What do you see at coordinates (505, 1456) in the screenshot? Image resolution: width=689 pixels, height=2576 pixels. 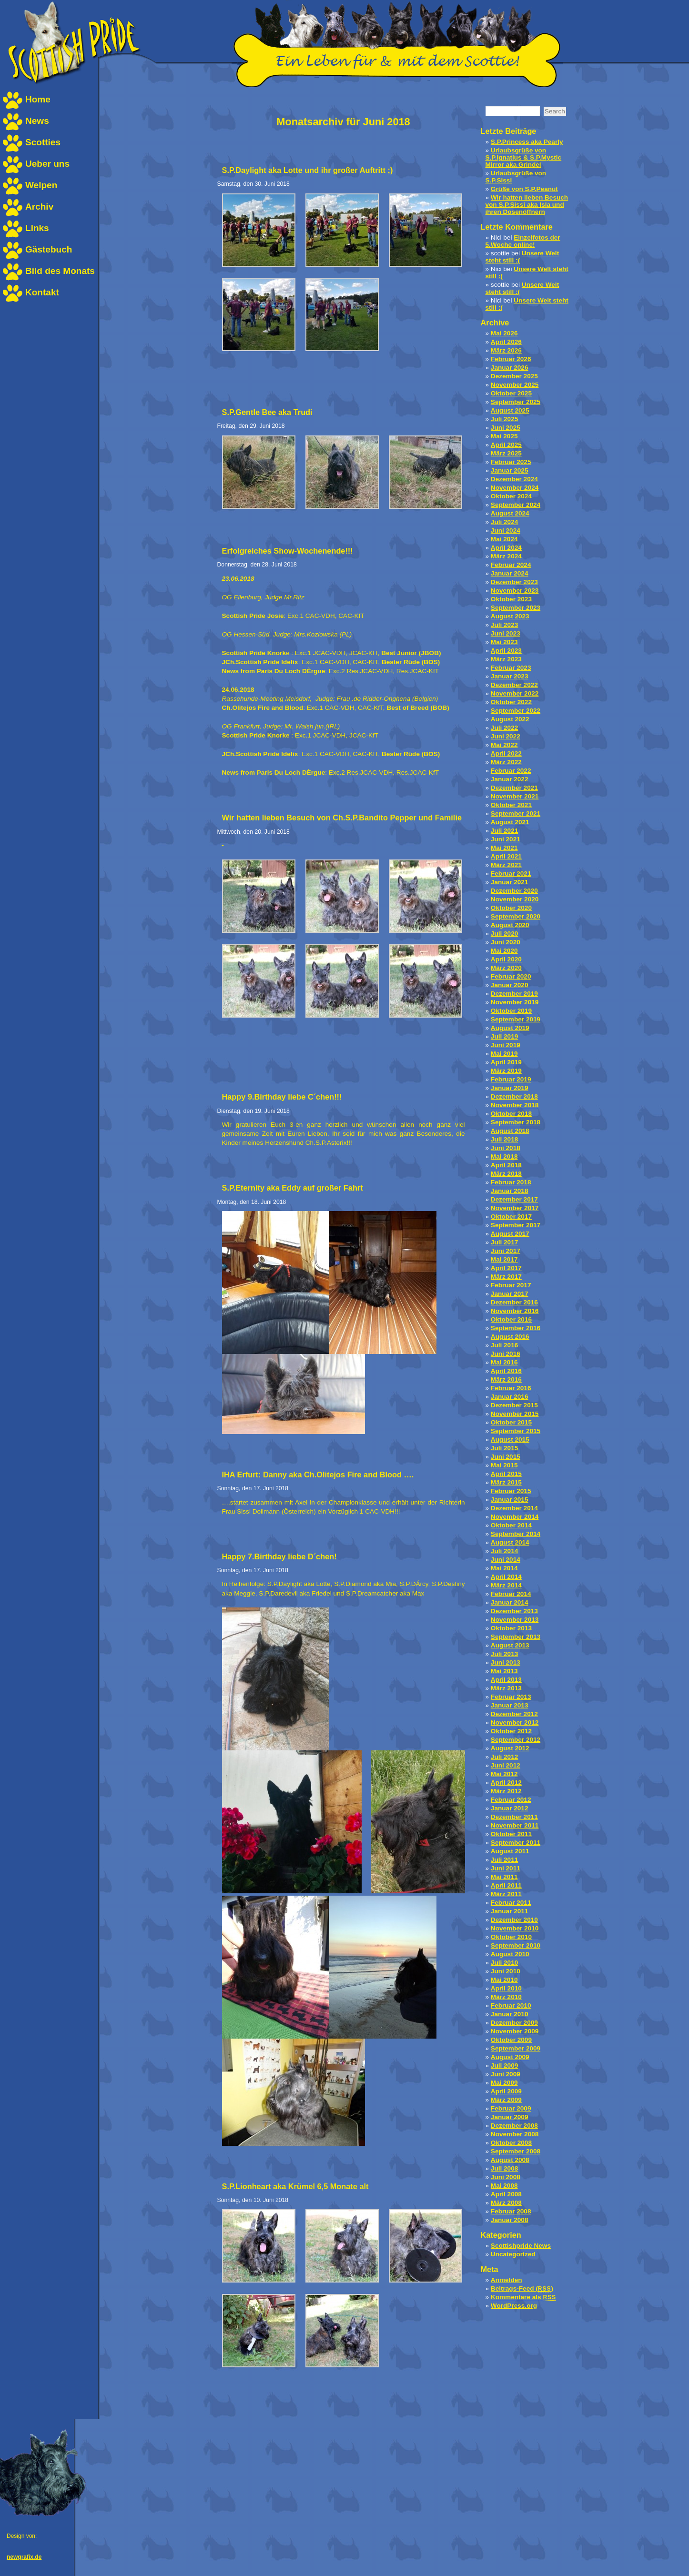 I see `Juni 2015` at bounding box center [505, 1456].